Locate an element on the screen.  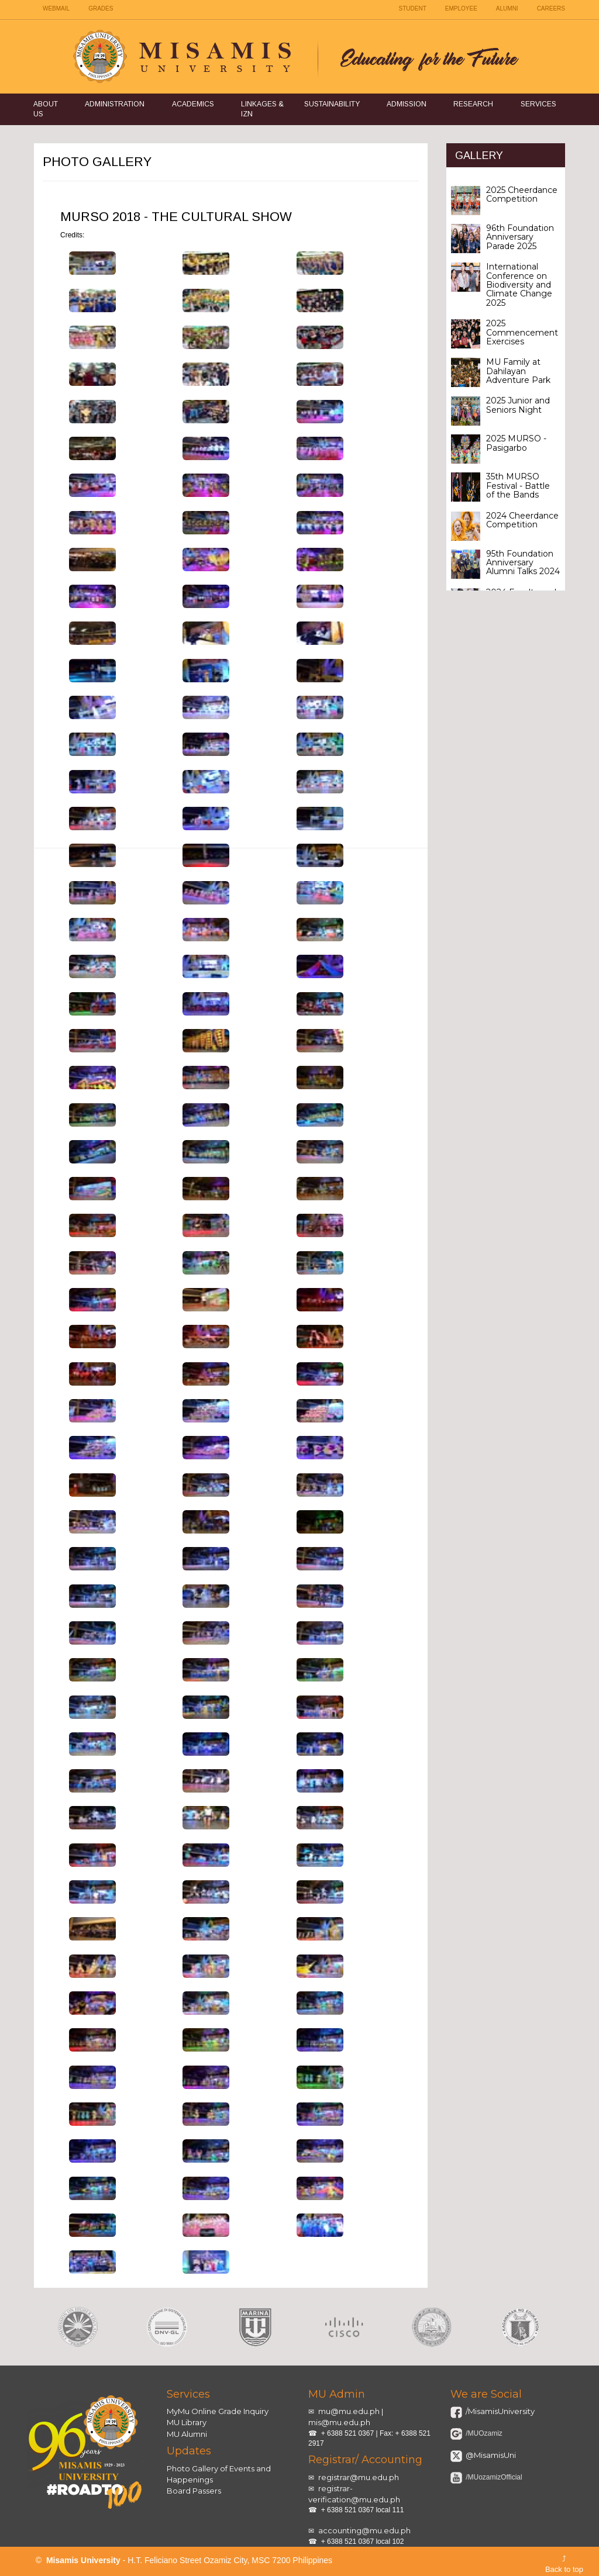
2025 Commencement Exercises is located at coordinates (522, 332).